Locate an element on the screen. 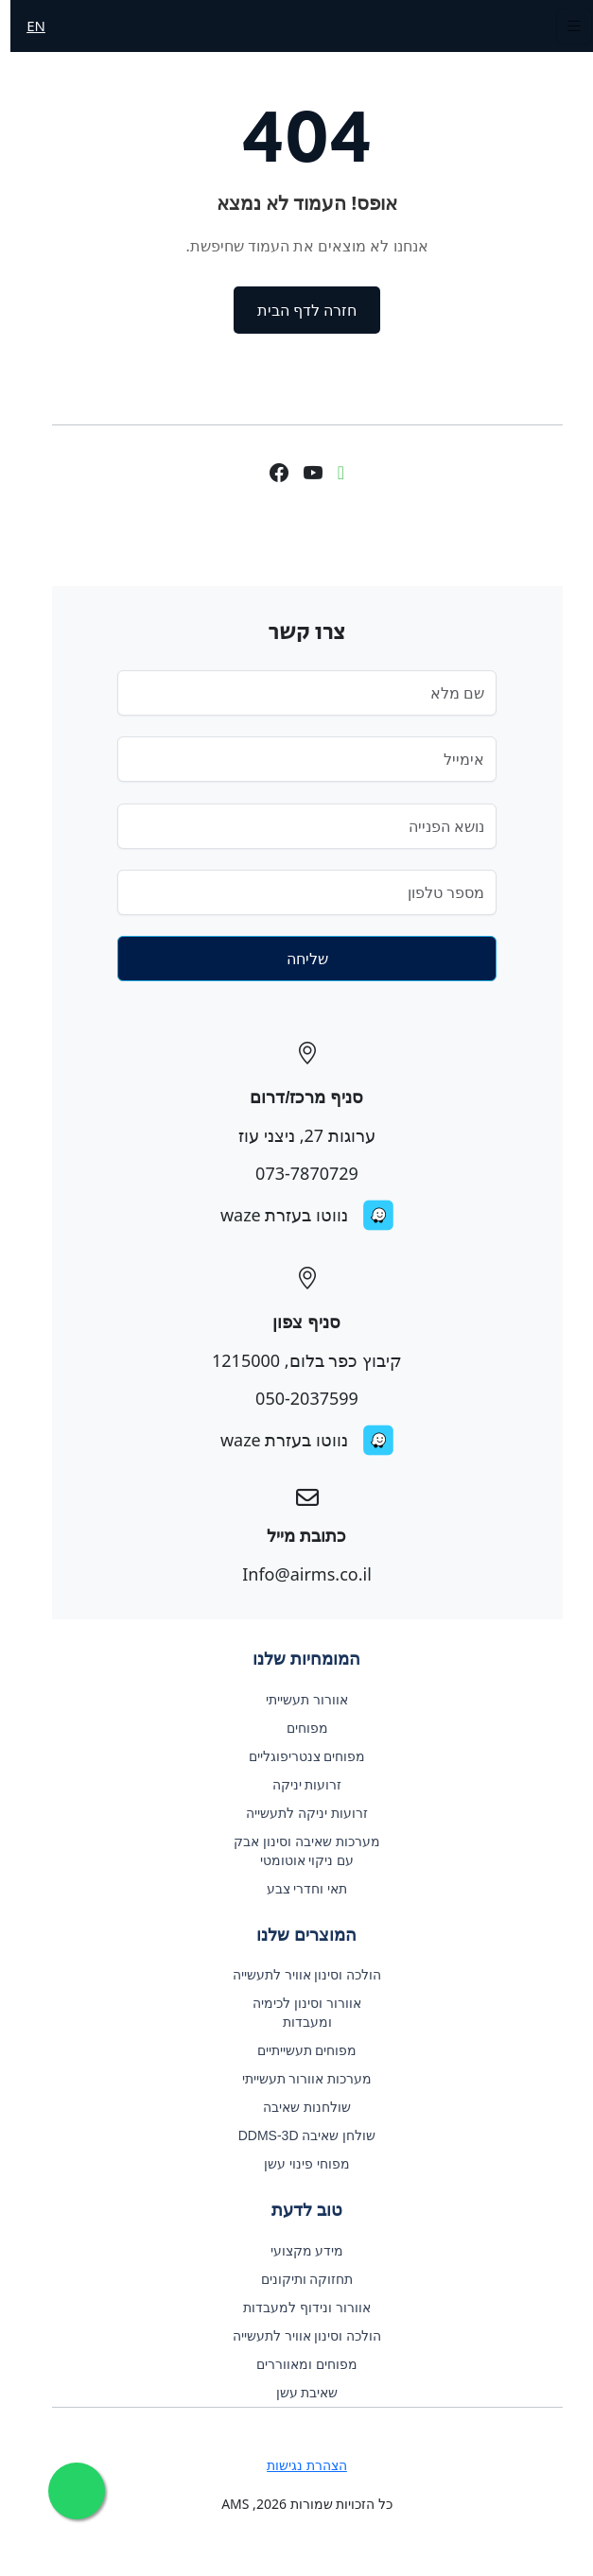 The width and height of the screenshot is (593, 2576). הצהרת נגישות is located at coordinates (296, 2465).